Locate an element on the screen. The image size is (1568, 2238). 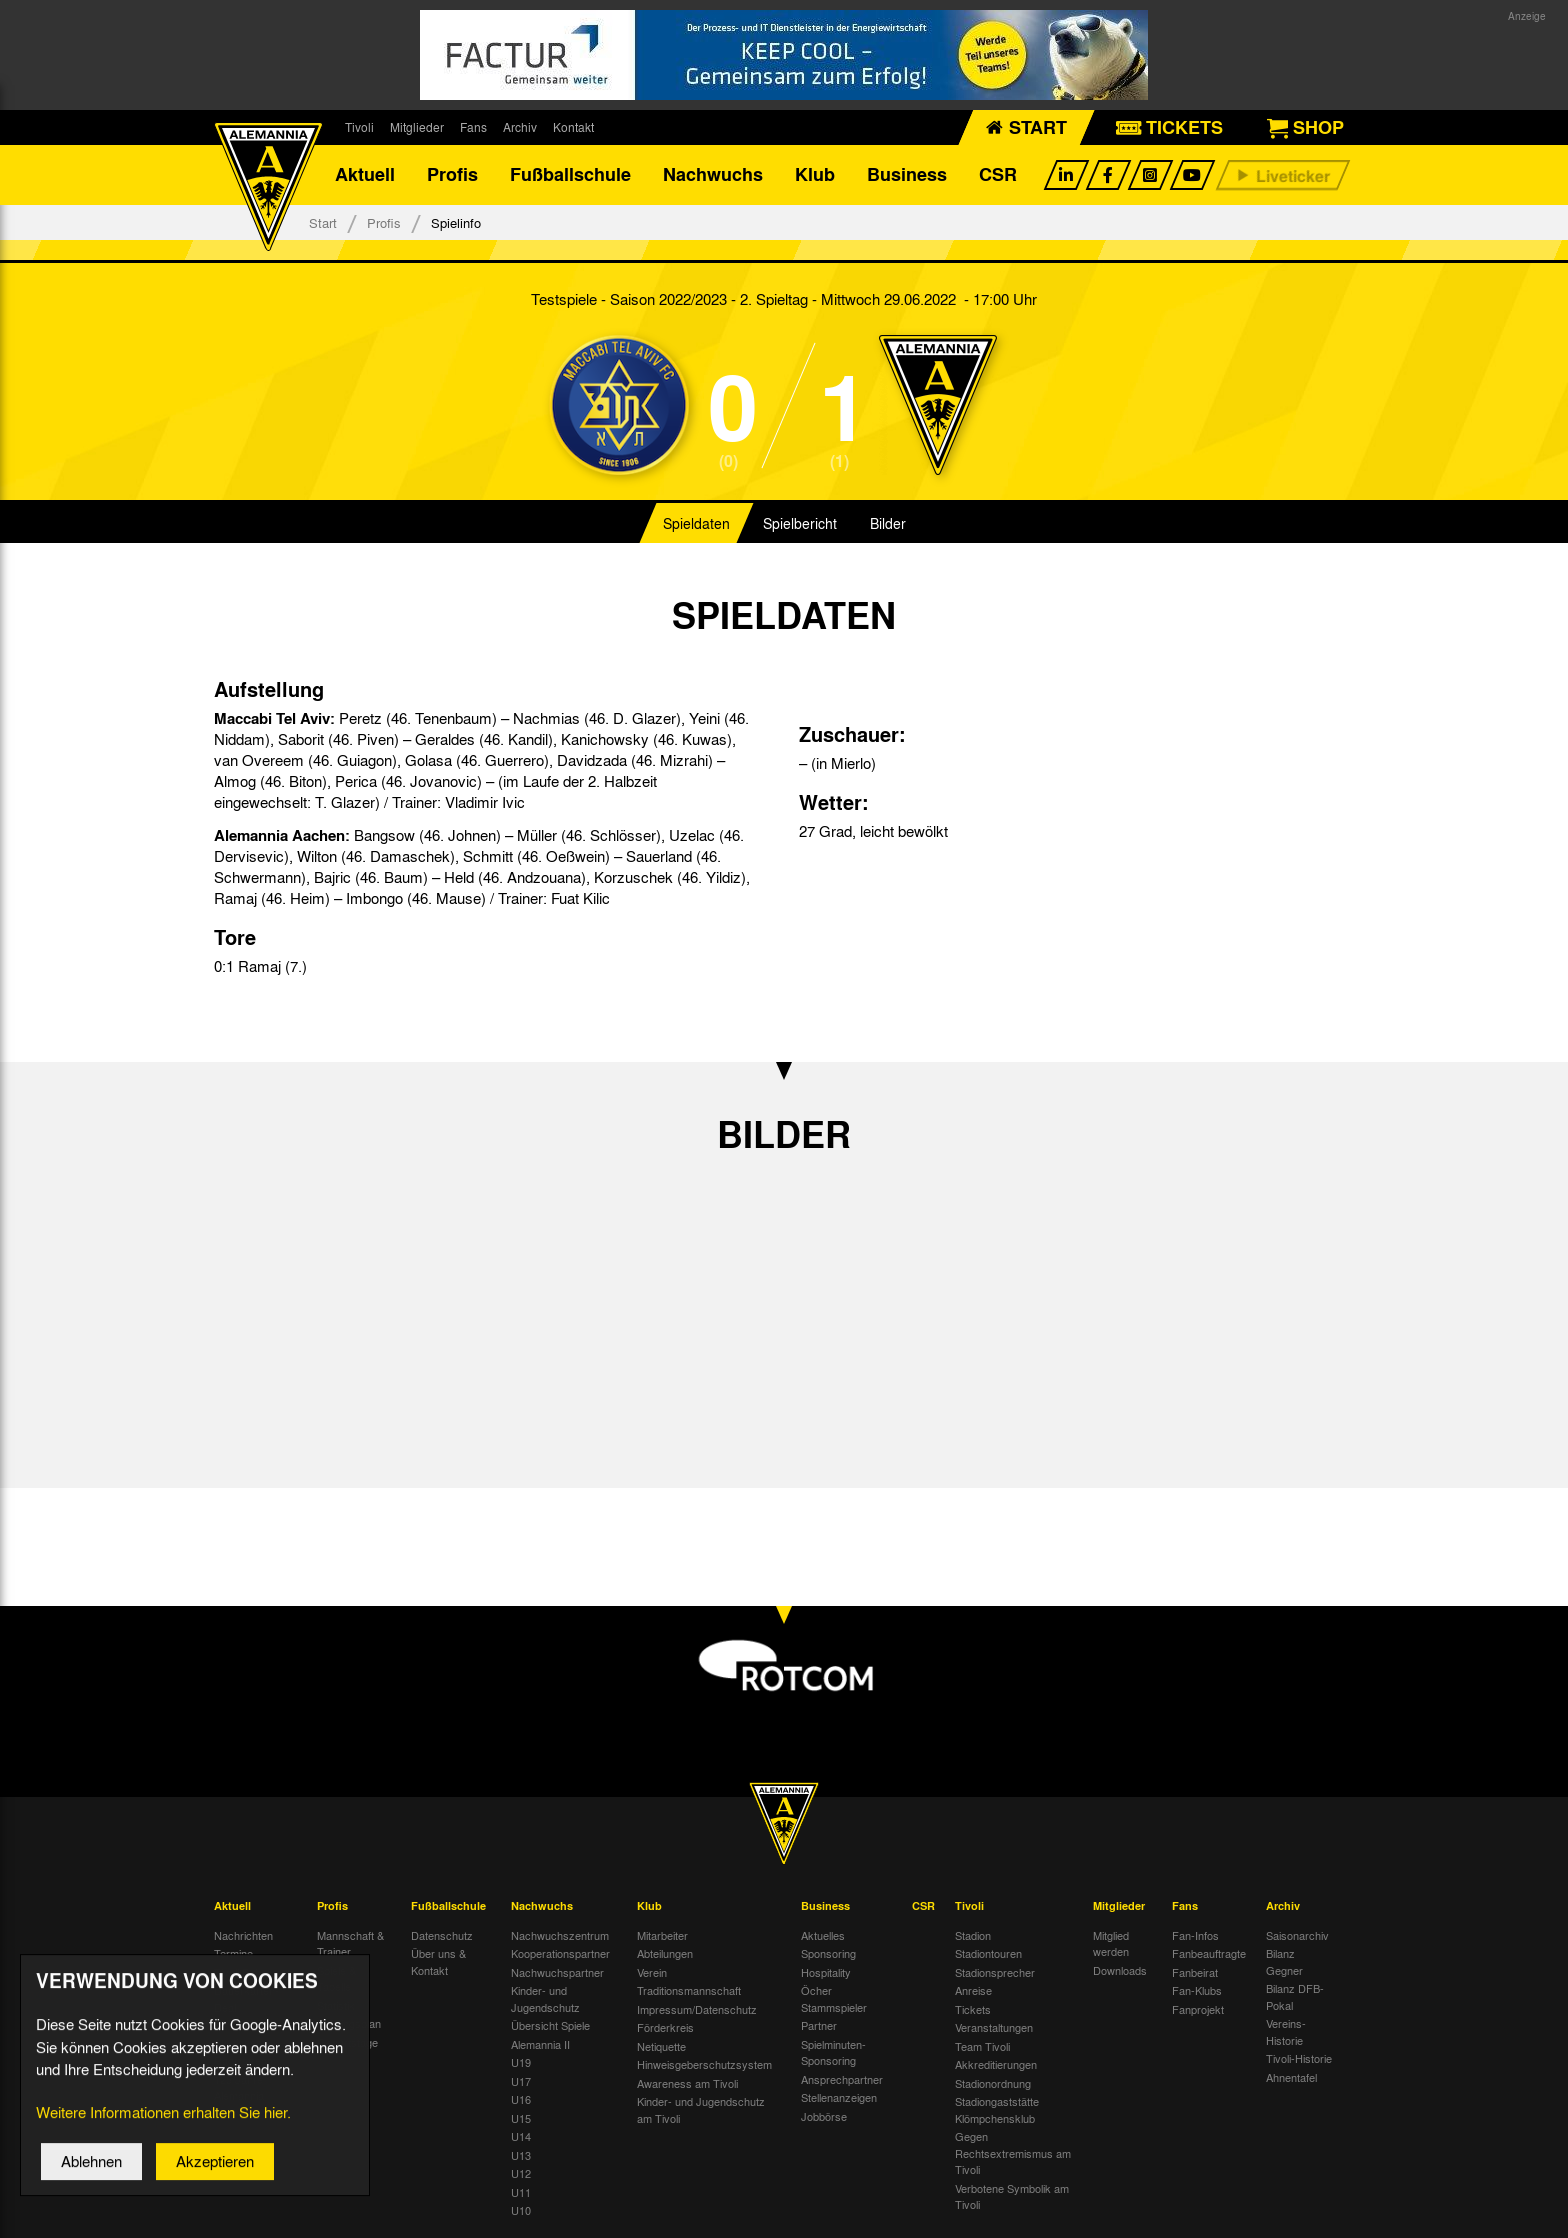
Jobbörse is located at coordinates (824, 2116).